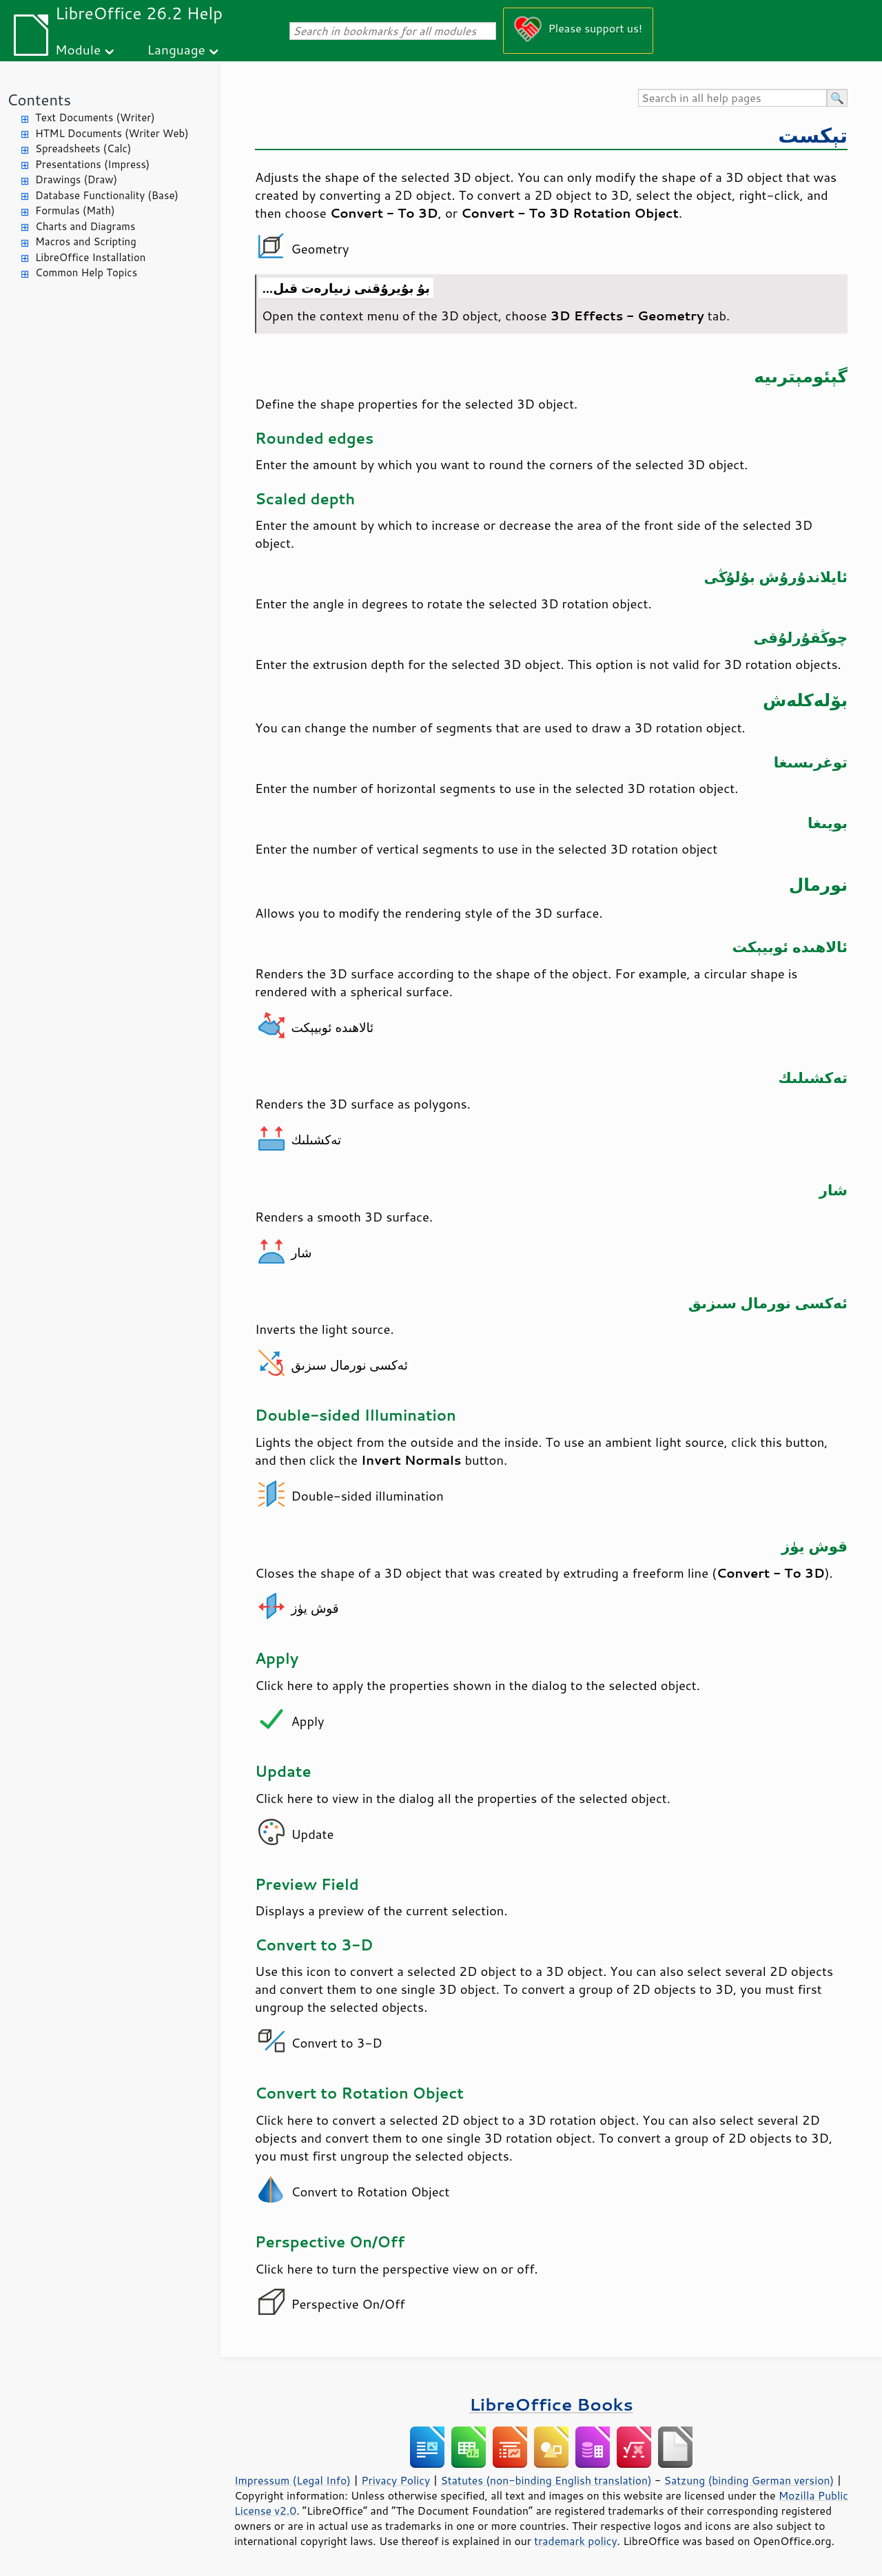 Image resolution: width=882 pixels, height=2576 pixels. I want to click on Charts and Diagrams, so click(85, 226).